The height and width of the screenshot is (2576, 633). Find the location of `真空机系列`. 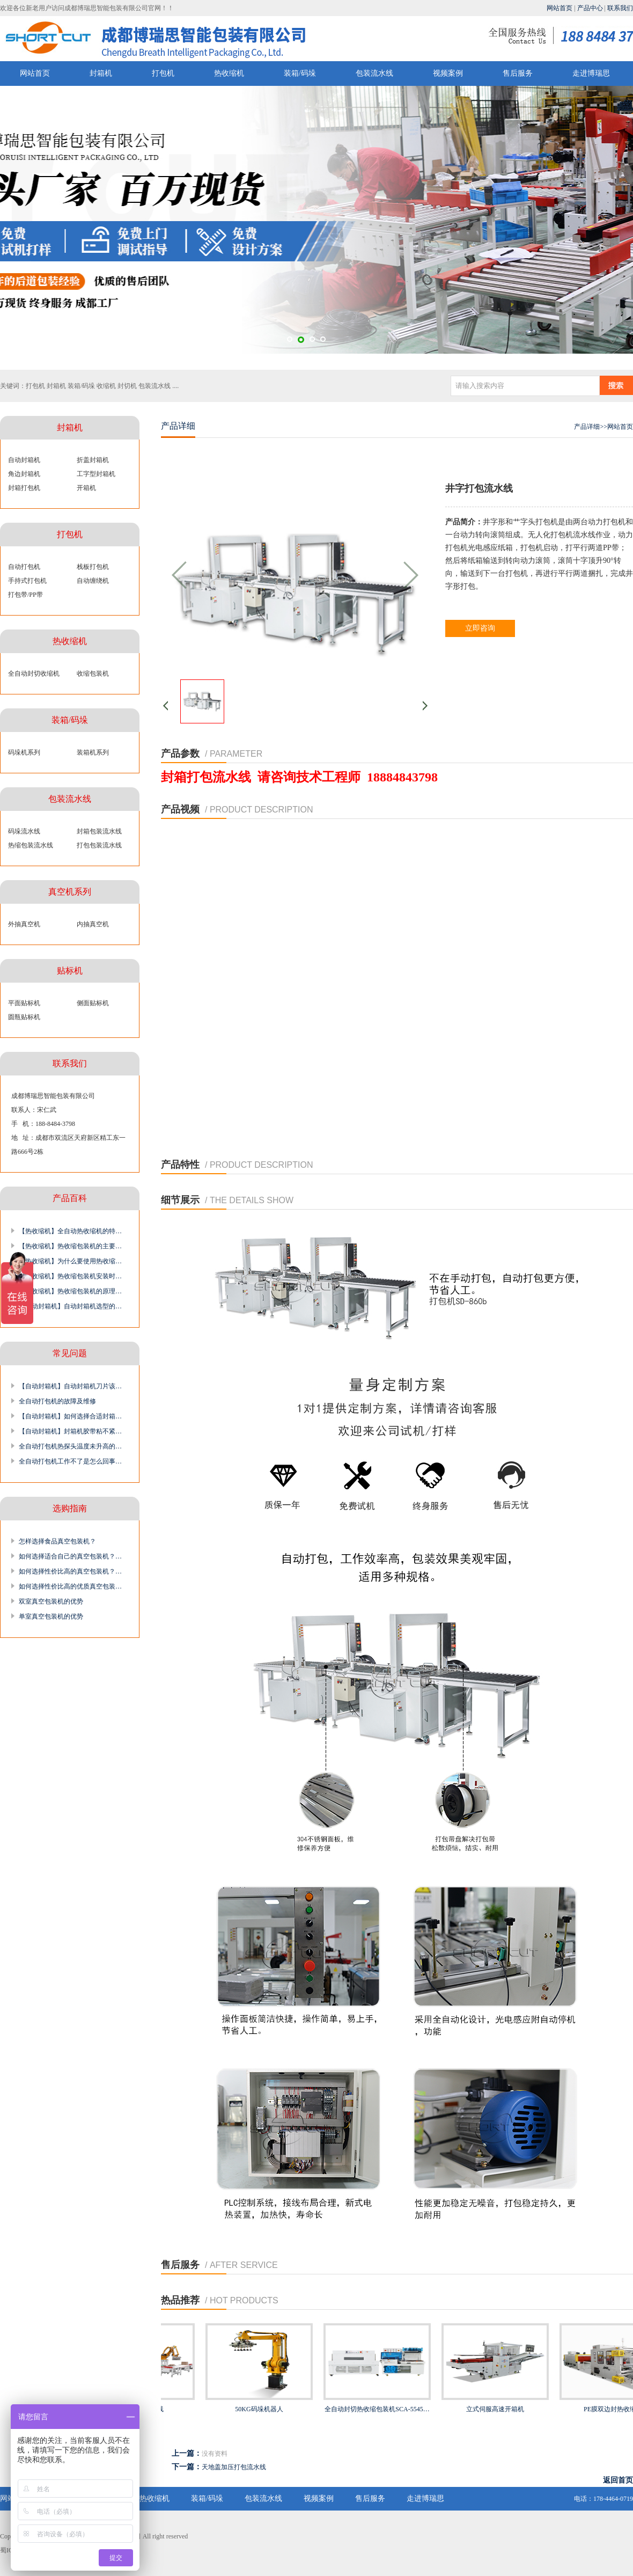

真空机系列 is located at coordinates (69, 891).